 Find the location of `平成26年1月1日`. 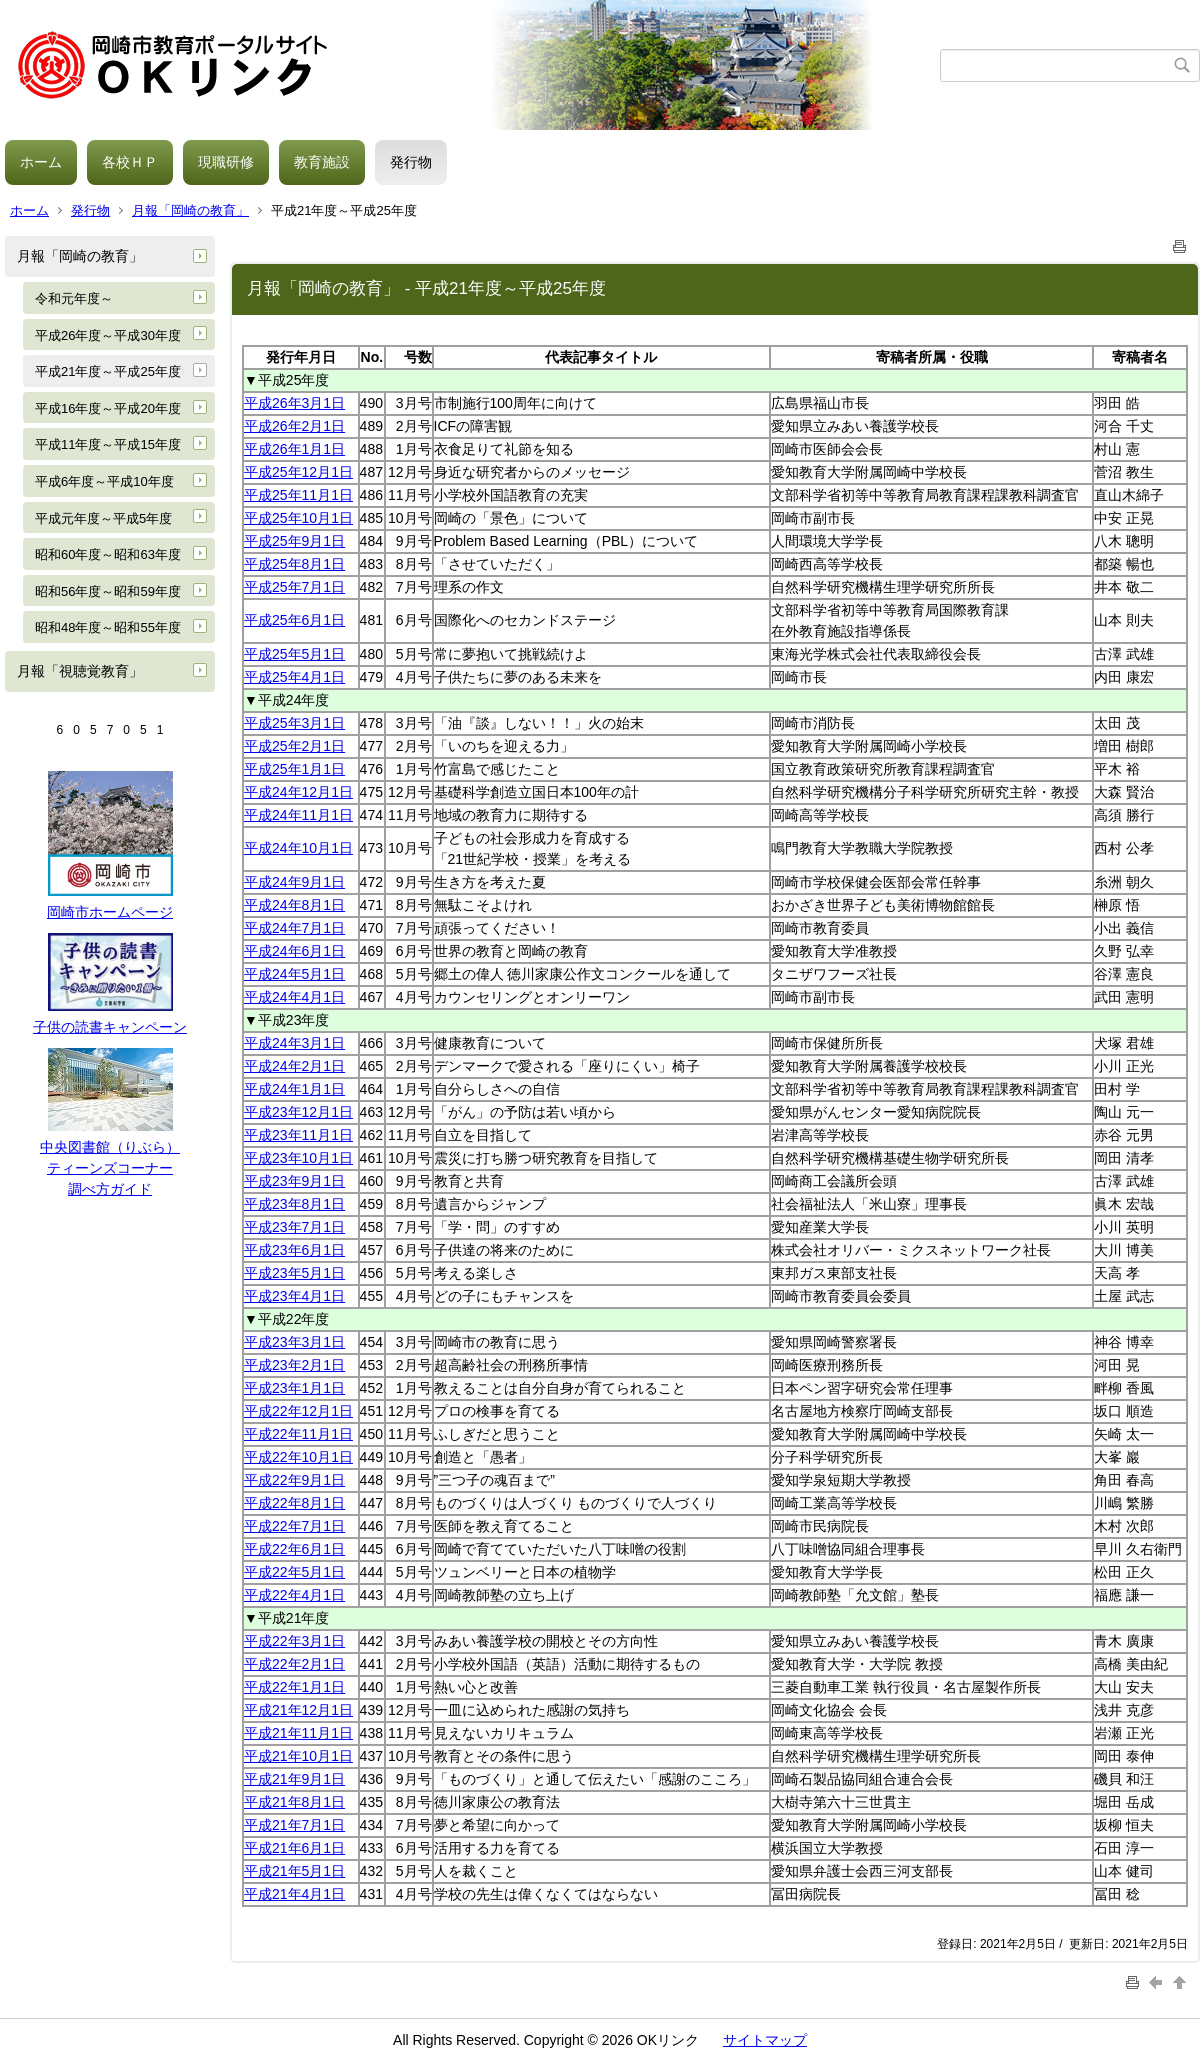

平成26年1月1日 is located at coordinates (294, 449).